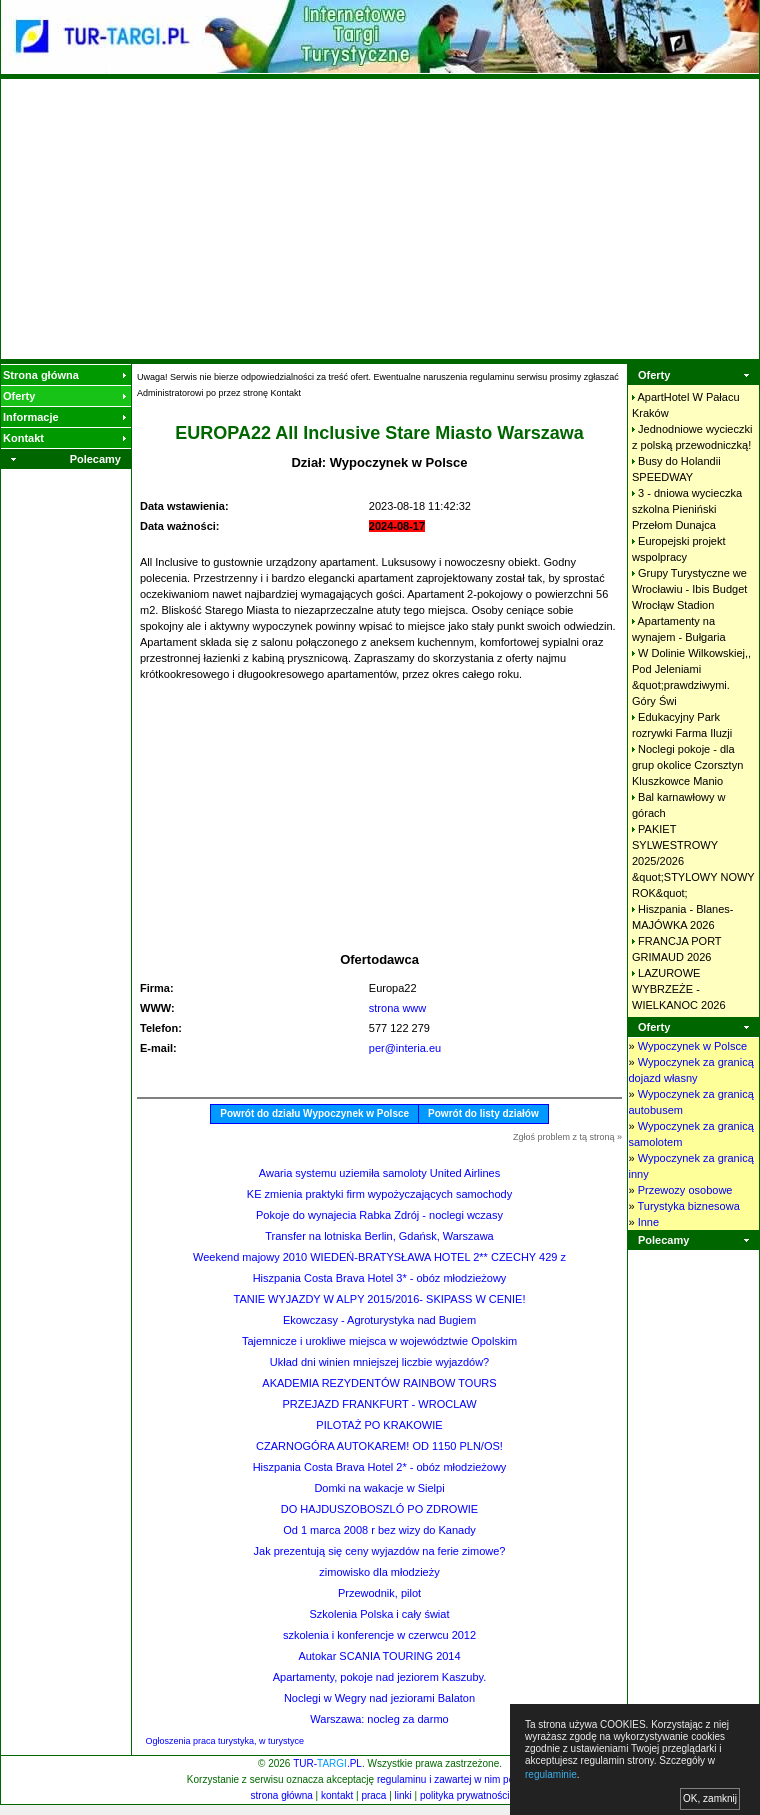 This screenshot has width=760, height=1815. I want to click on strona główna, so click(282, 1795).